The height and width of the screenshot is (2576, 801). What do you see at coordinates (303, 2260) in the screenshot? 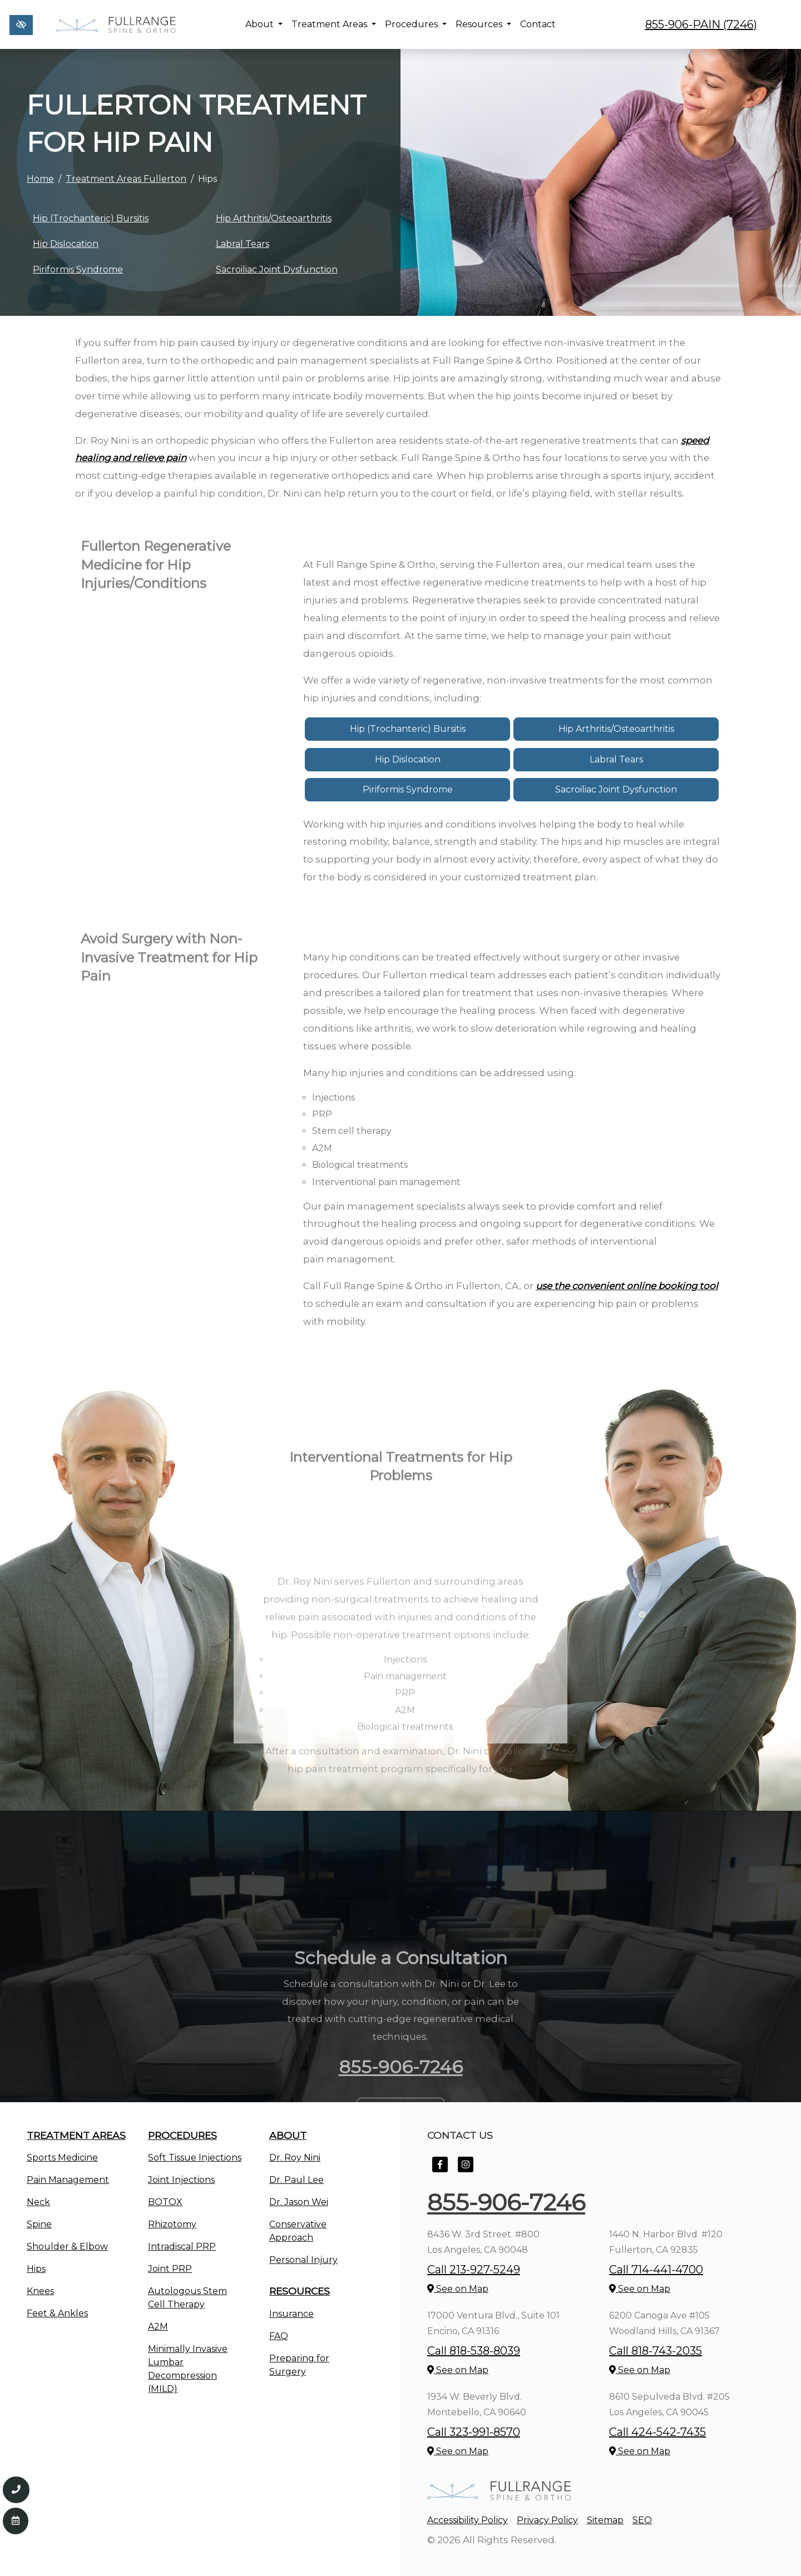
I see `Personal Injury` at bounding box center [303, 2260].